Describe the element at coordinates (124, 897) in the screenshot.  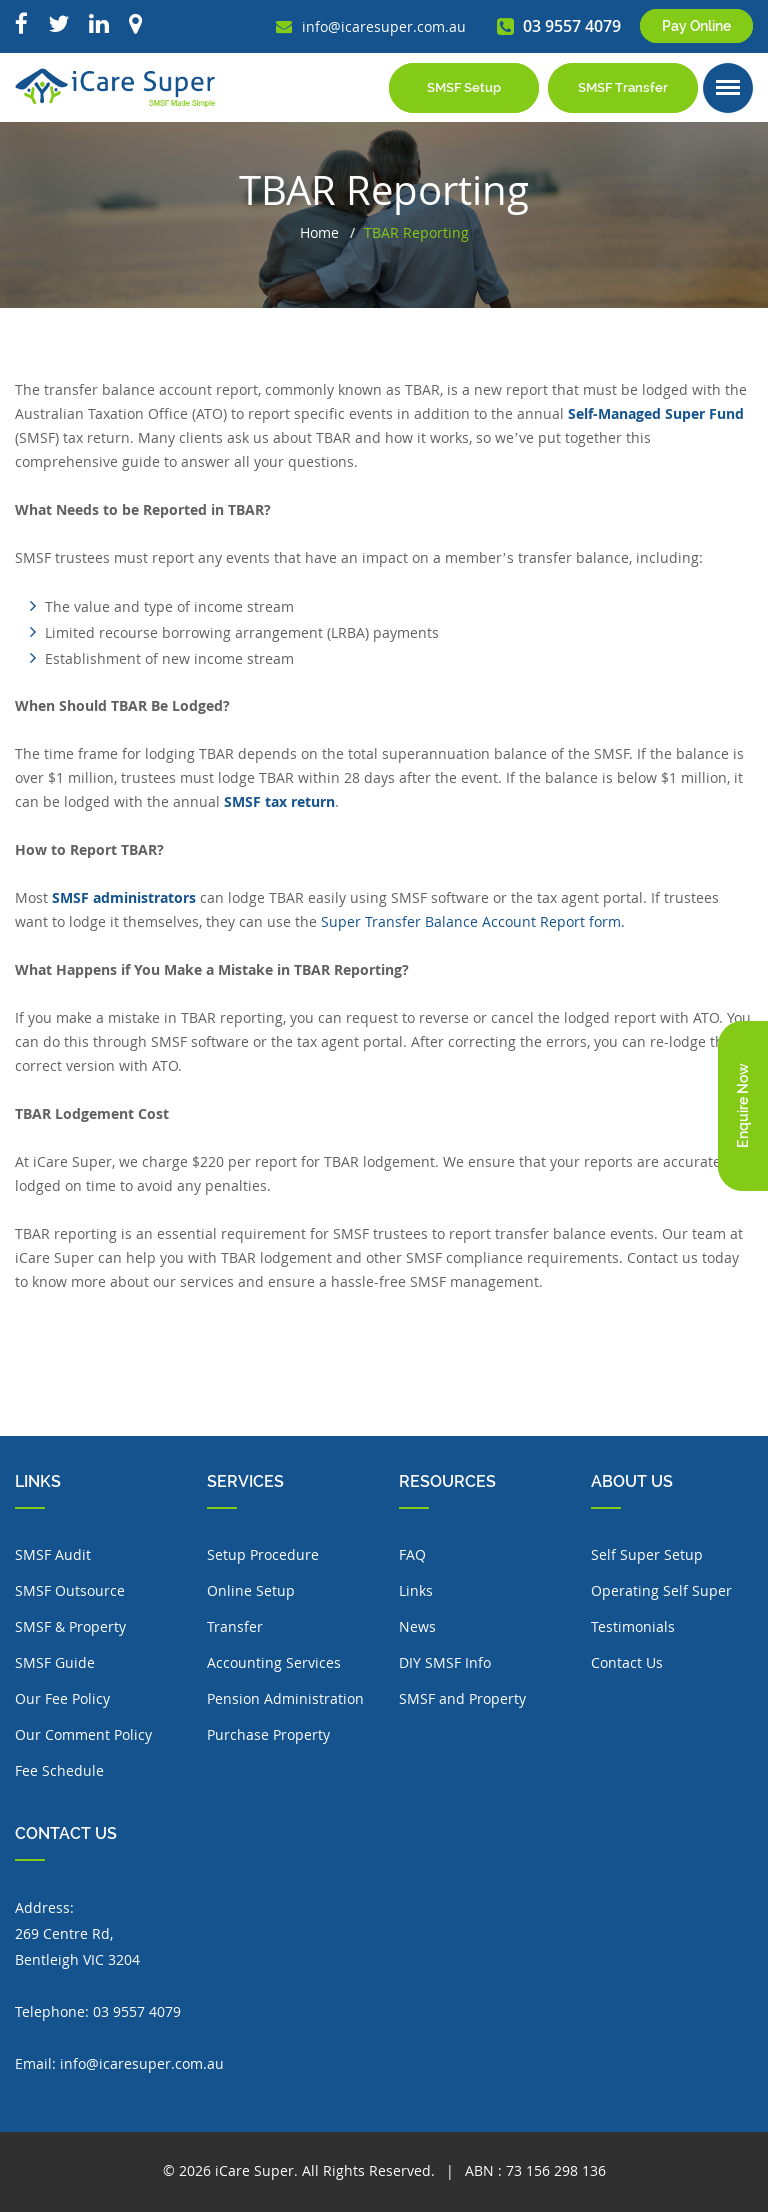
I see `SMSF administrators` at that location.